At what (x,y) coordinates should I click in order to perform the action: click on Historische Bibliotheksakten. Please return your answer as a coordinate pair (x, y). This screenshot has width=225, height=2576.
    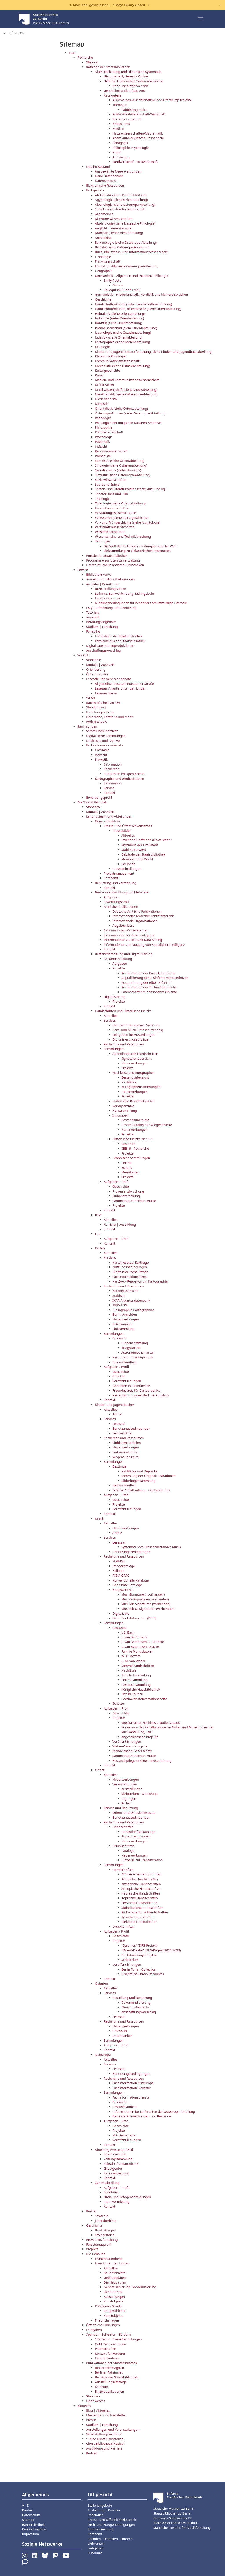
    Looking at the image, I should click on (133, 1101).